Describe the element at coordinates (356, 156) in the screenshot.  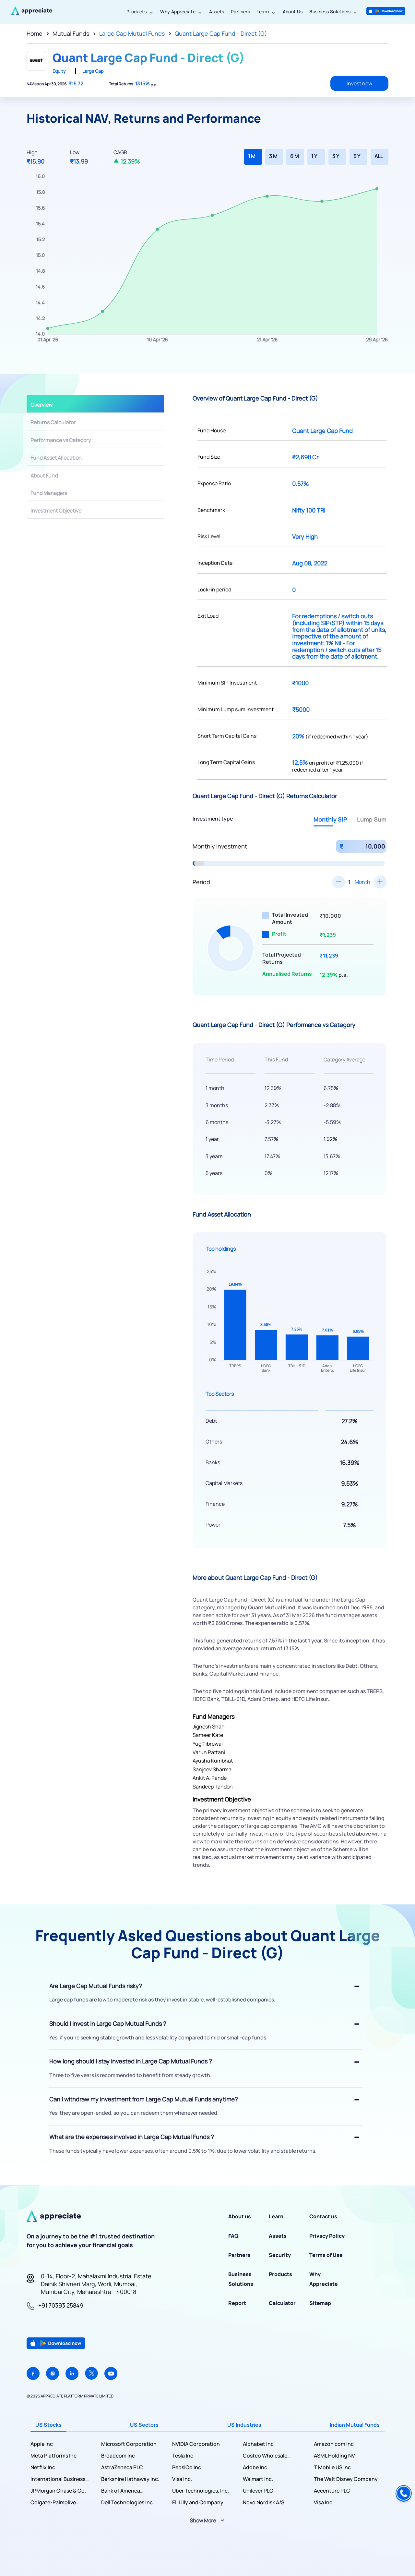
I see `5 Y` at that location.